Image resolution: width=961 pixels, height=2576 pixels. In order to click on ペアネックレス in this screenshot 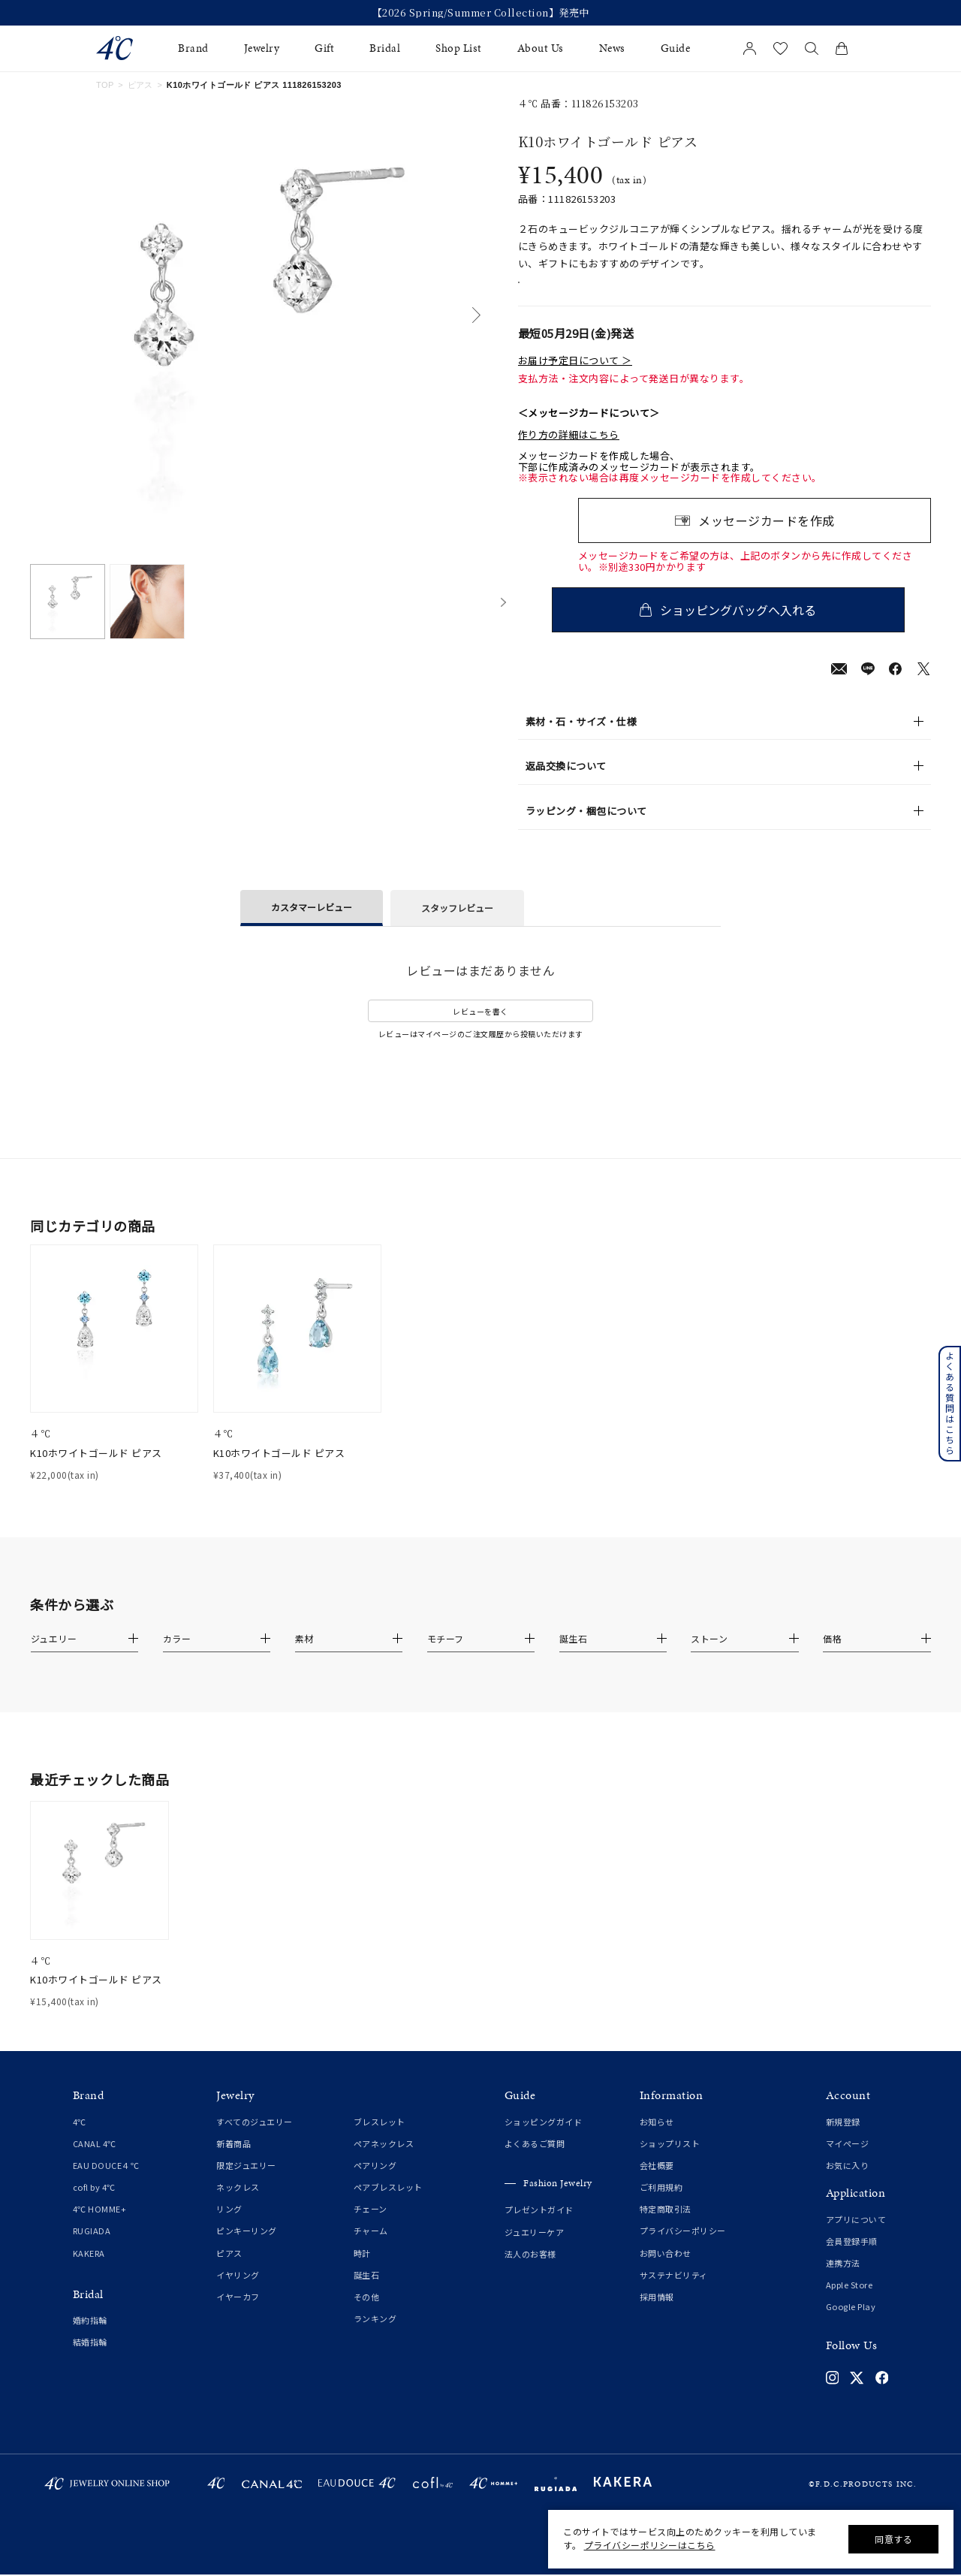, I will do `click(384, 2161)`.